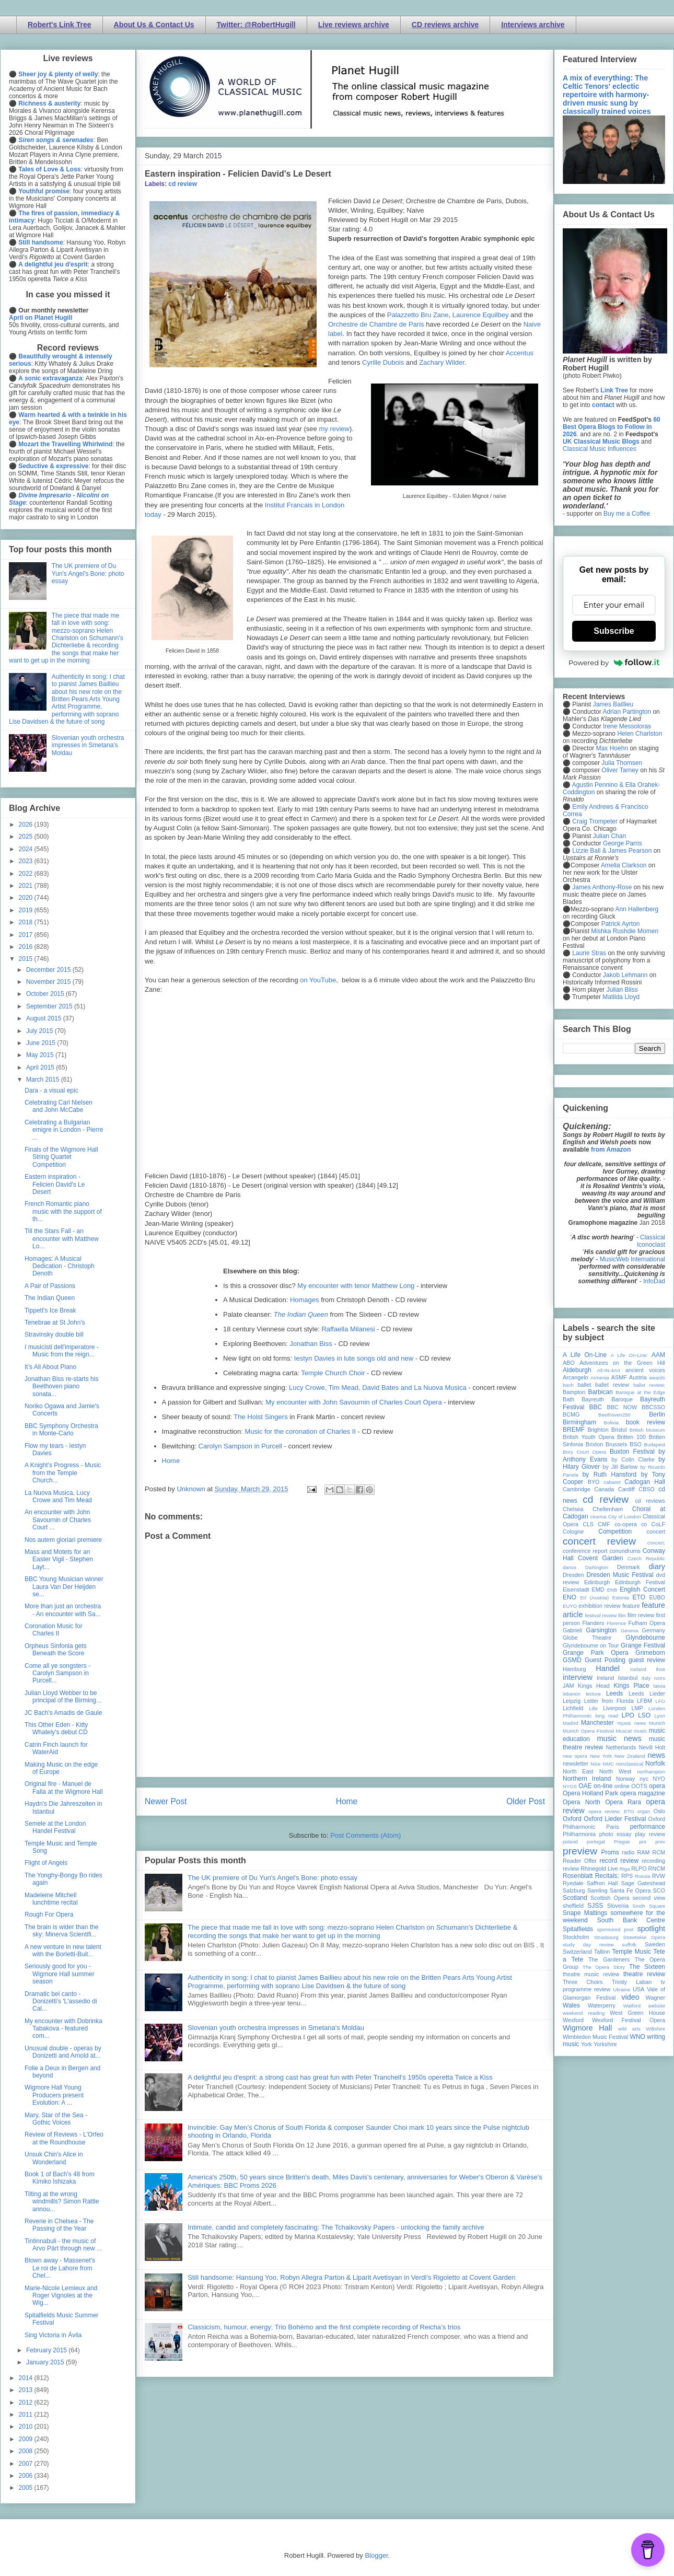  What do you see at coordinates (59, 24) in the screenshot?
I see `Robert's Link Tree` at bounding box center [59, 24].